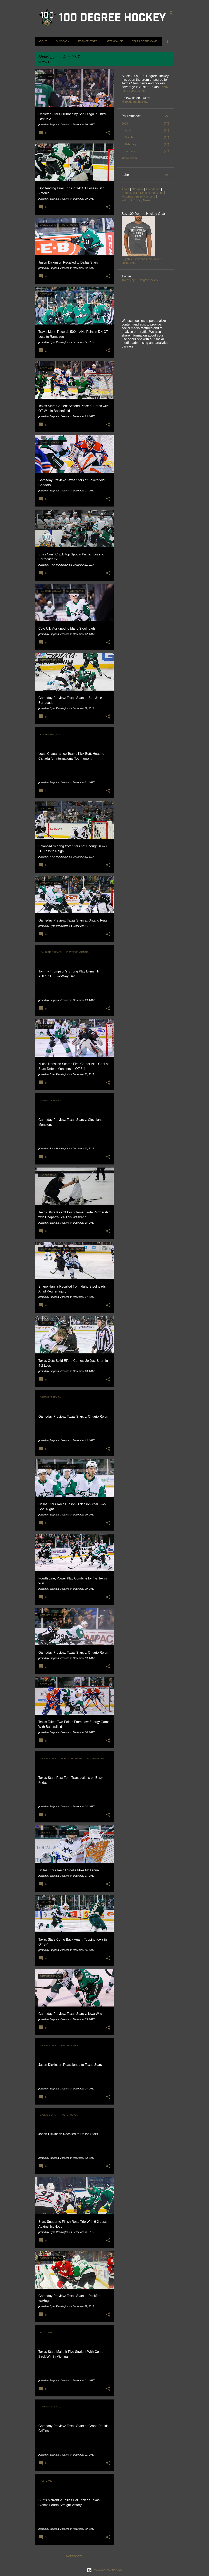 This screenshot has height=2576, width=209. Describe the element at coordinates (130, 192) in the screenshot. I see `Arena Music` at that location.